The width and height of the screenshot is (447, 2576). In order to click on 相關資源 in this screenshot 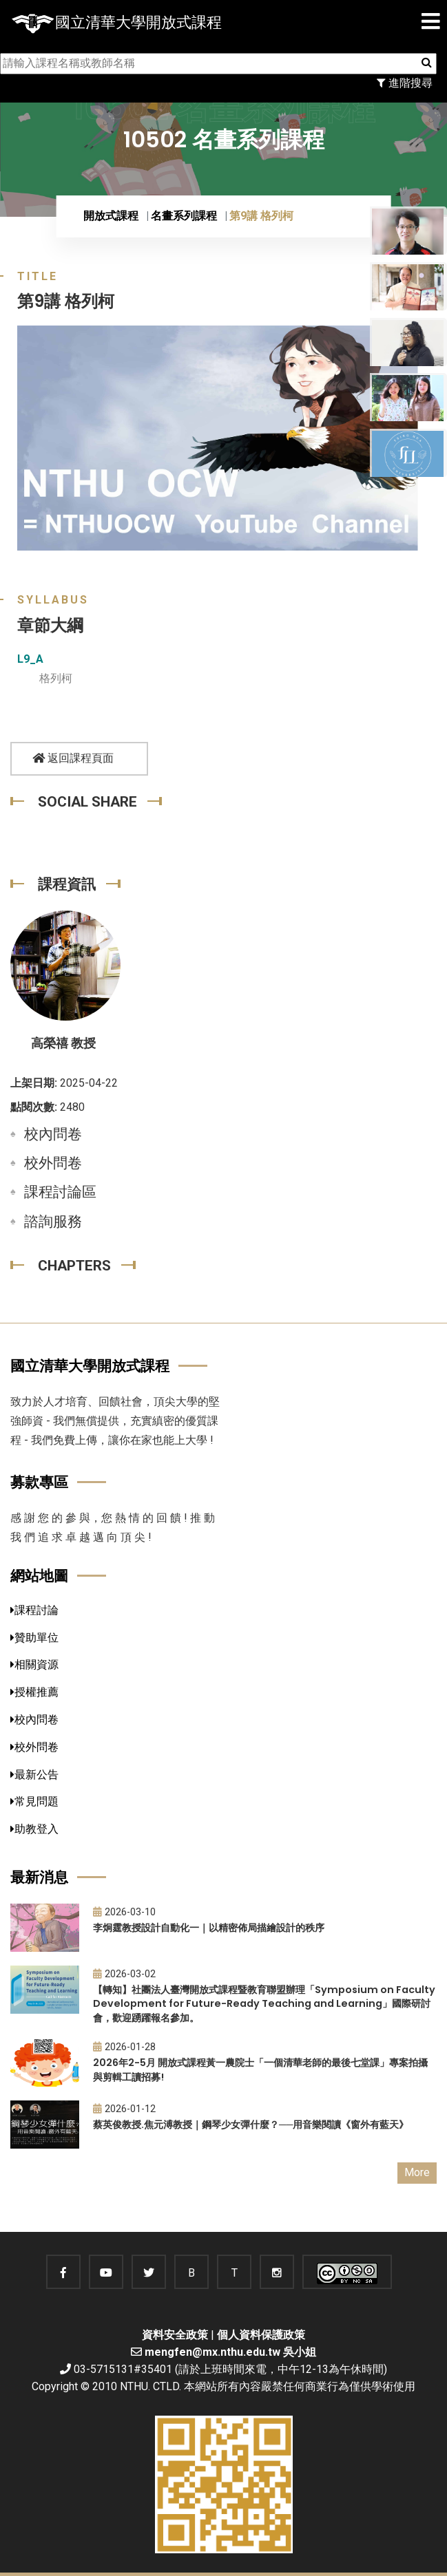, I will do `click(34, 1664)`.